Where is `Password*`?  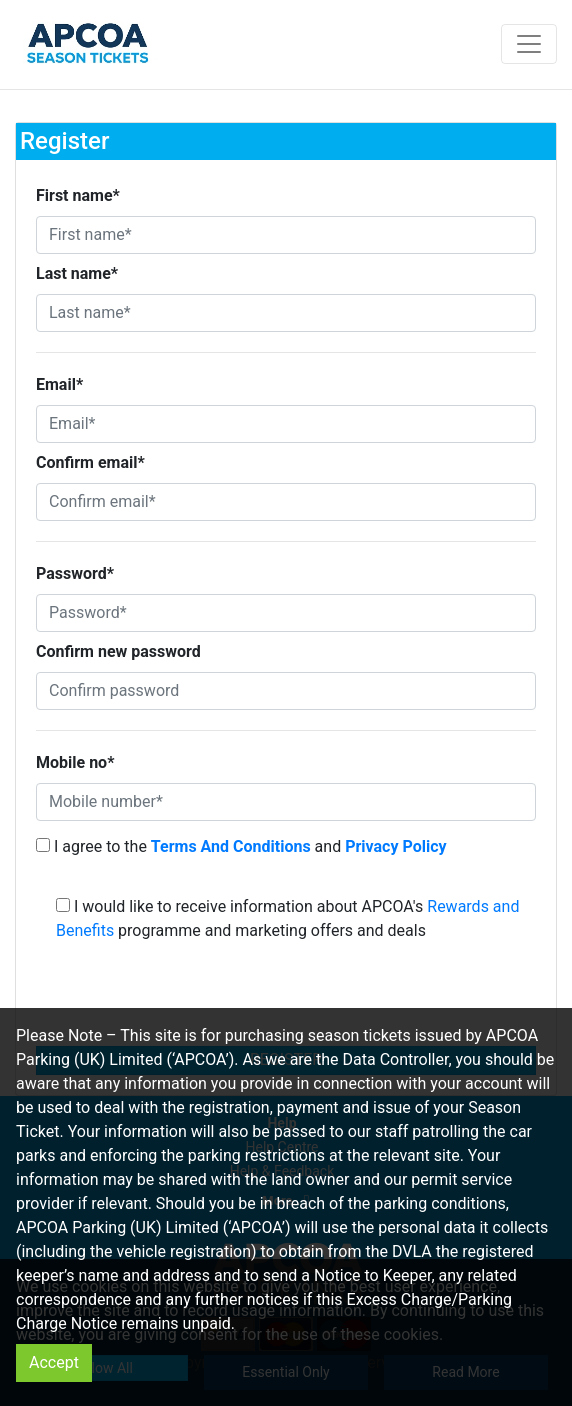
Password* is located at coordinates (75, 573).